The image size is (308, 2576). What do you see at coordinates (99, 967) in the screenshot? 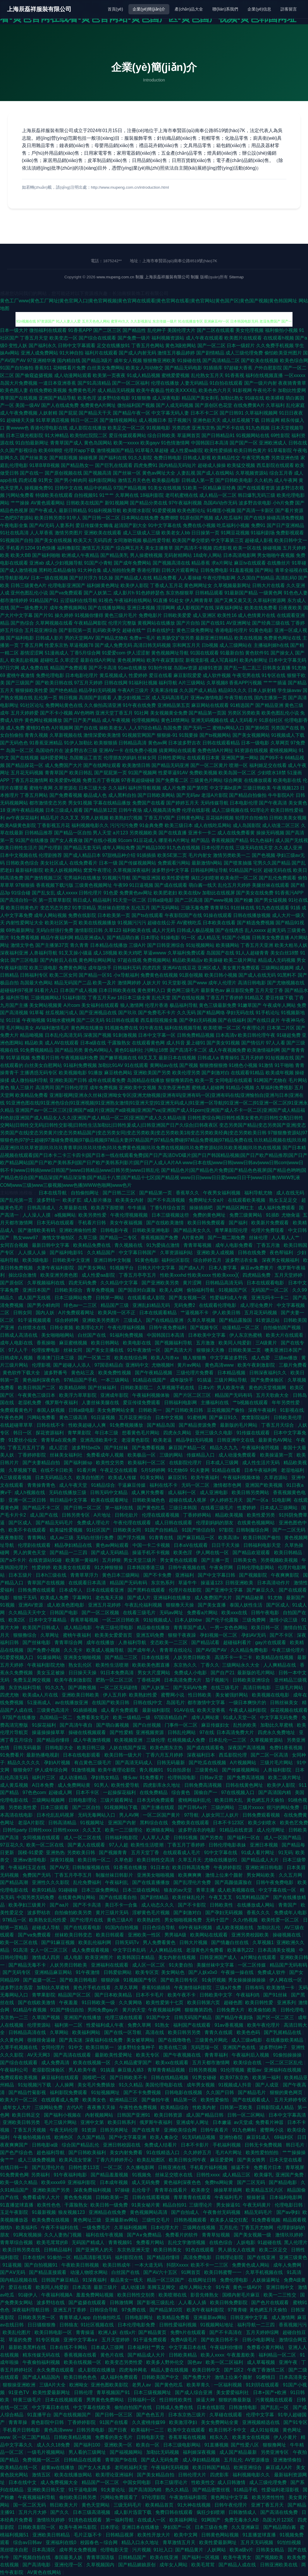
I see `成年版快手` at bounding box center [99, 967].